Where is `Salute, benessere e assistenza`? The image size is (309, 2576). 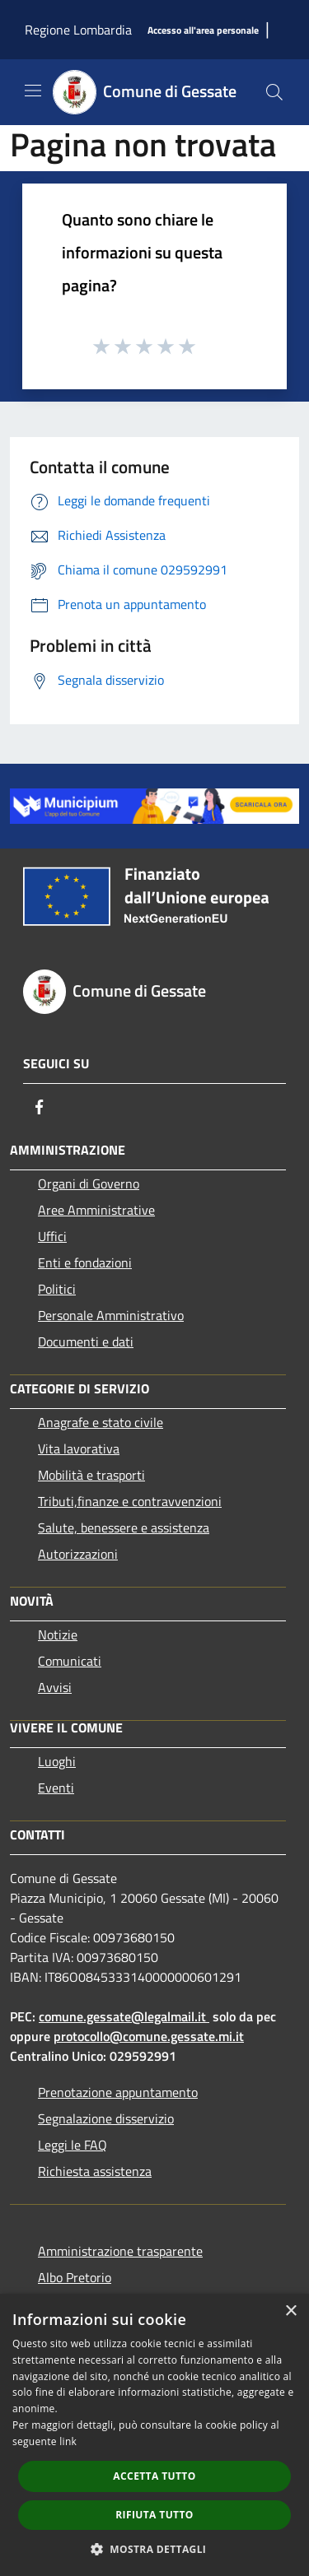
Salute, benessere e assistenza is located at coordinates (123, 1527).